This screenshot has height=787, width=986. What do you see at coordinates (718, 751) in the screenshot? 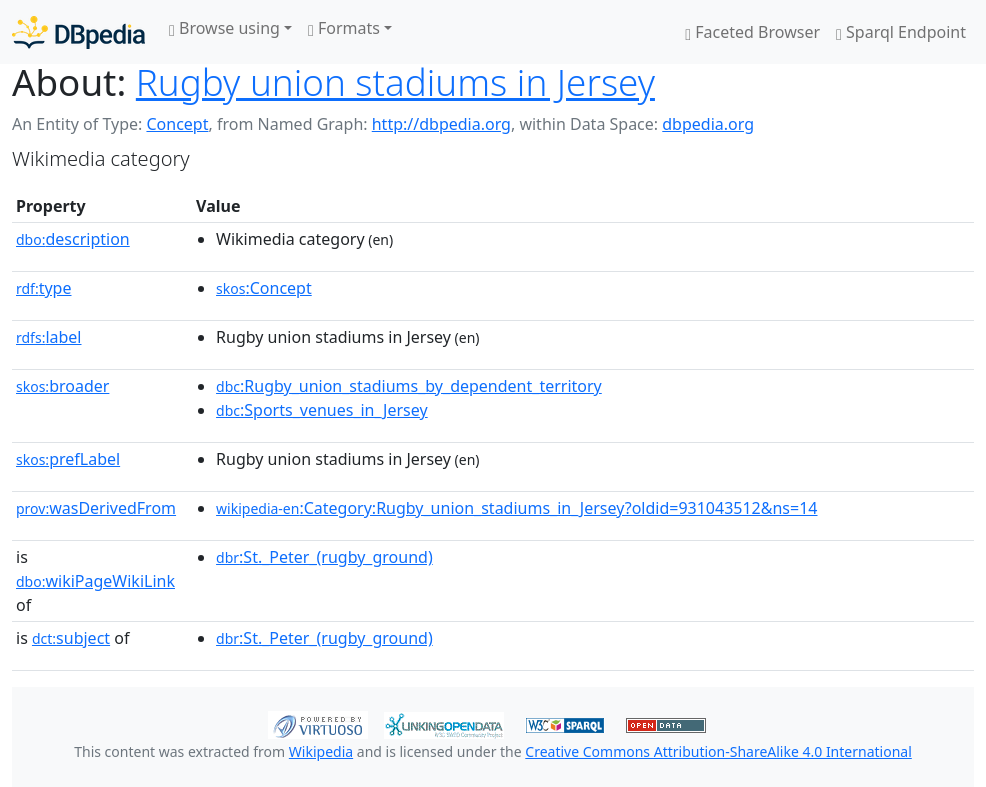
I see `Creative Commons Attribution-ShareAlike 4.0 International` at bounding box center [718, 751].